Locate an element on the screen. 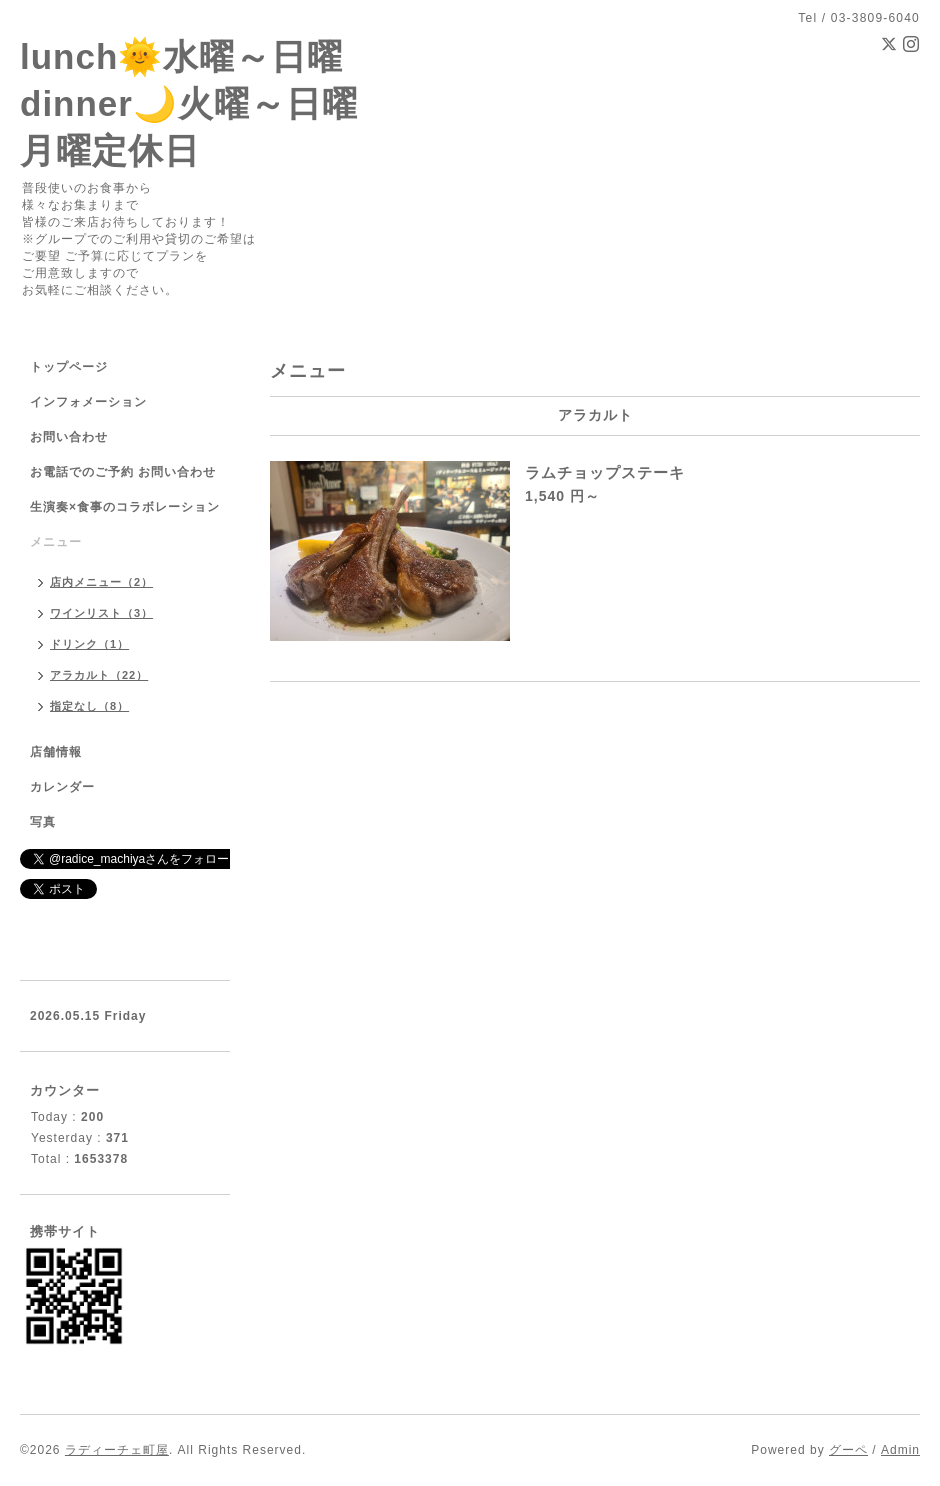 This screenshot has width=940, height=1486. インフォメーション is located at coordinates (88, 402).